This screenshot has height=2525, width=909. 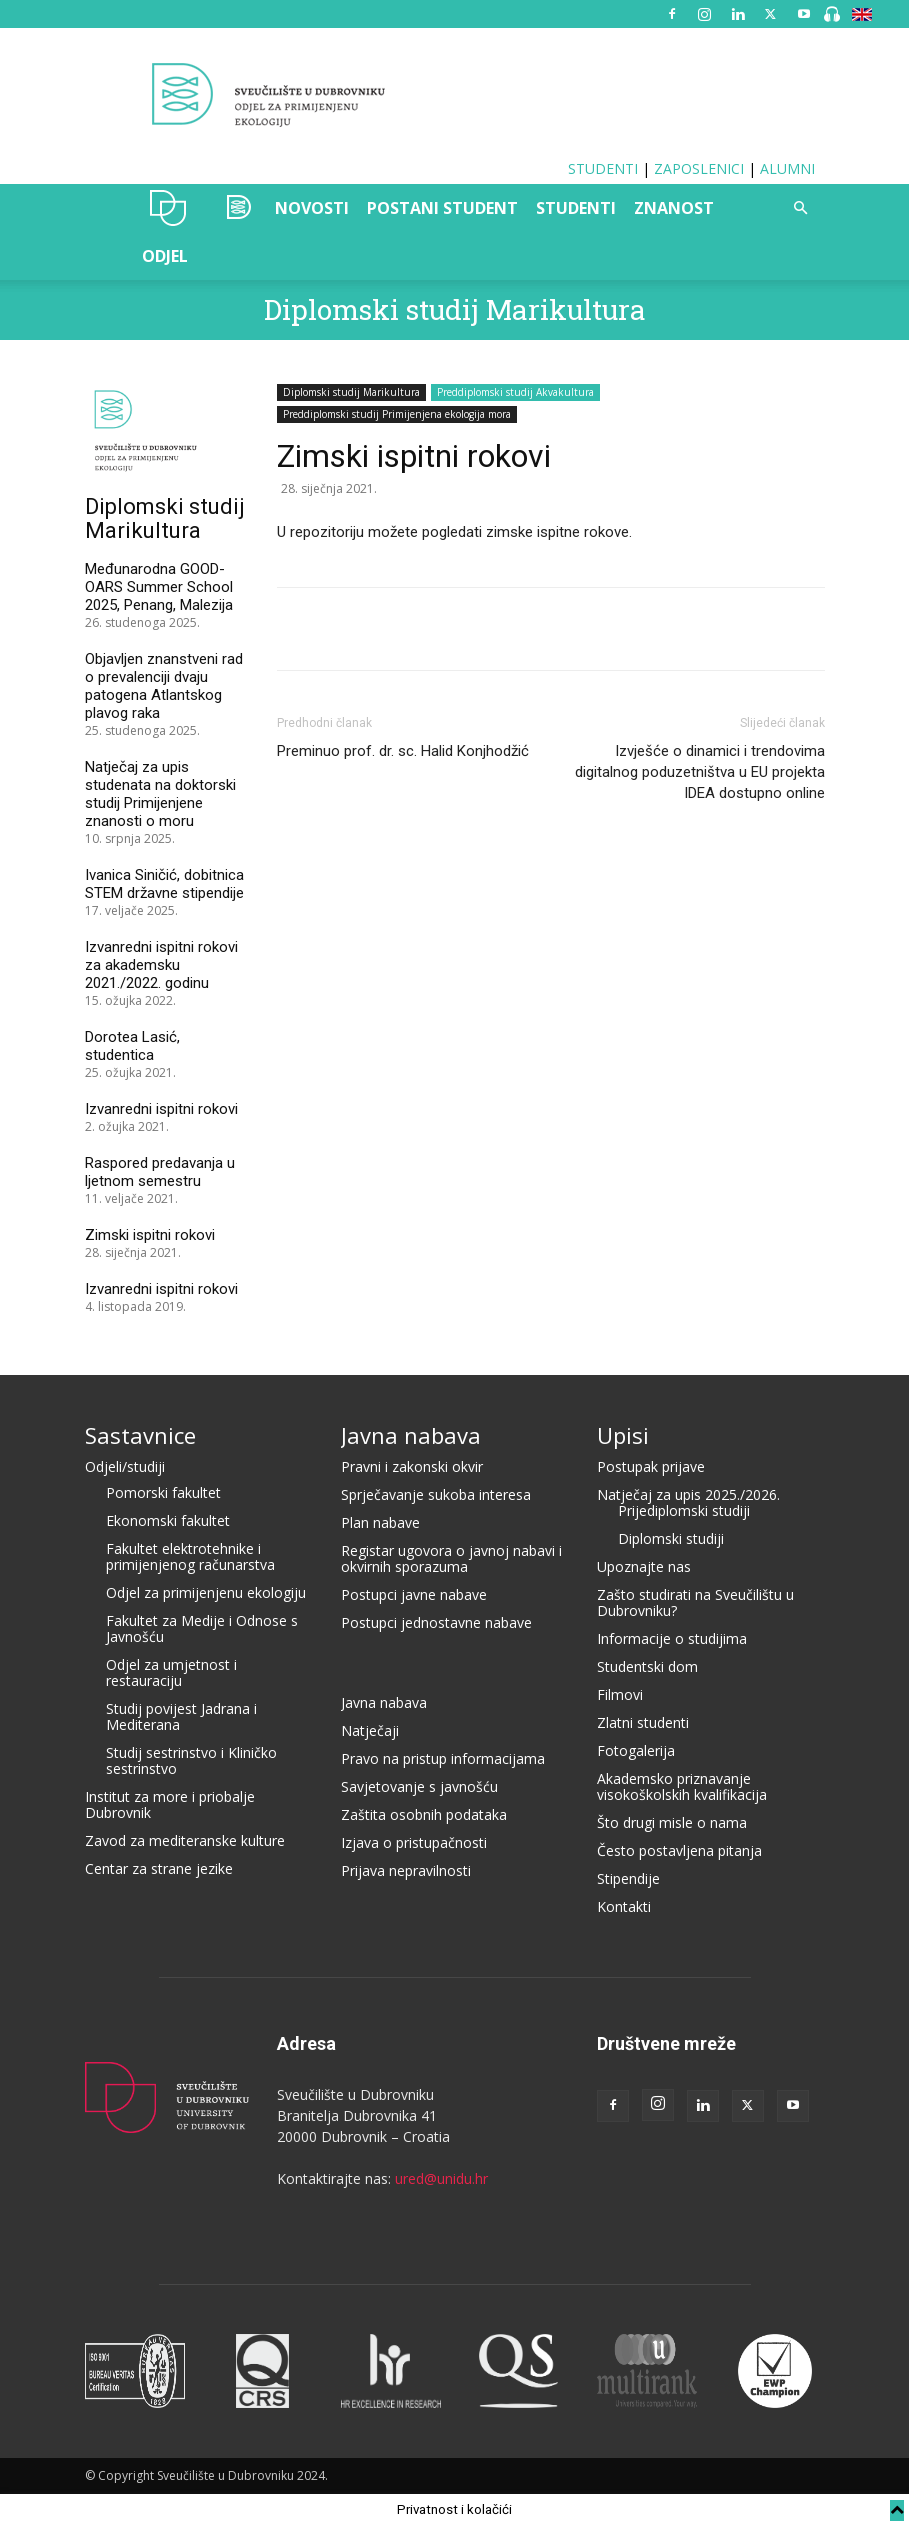 What do you see at coordinates (419, 1786) in the screenshot?
I see `Savjetovanje s javnošću` at bounding box center [419, 1786].